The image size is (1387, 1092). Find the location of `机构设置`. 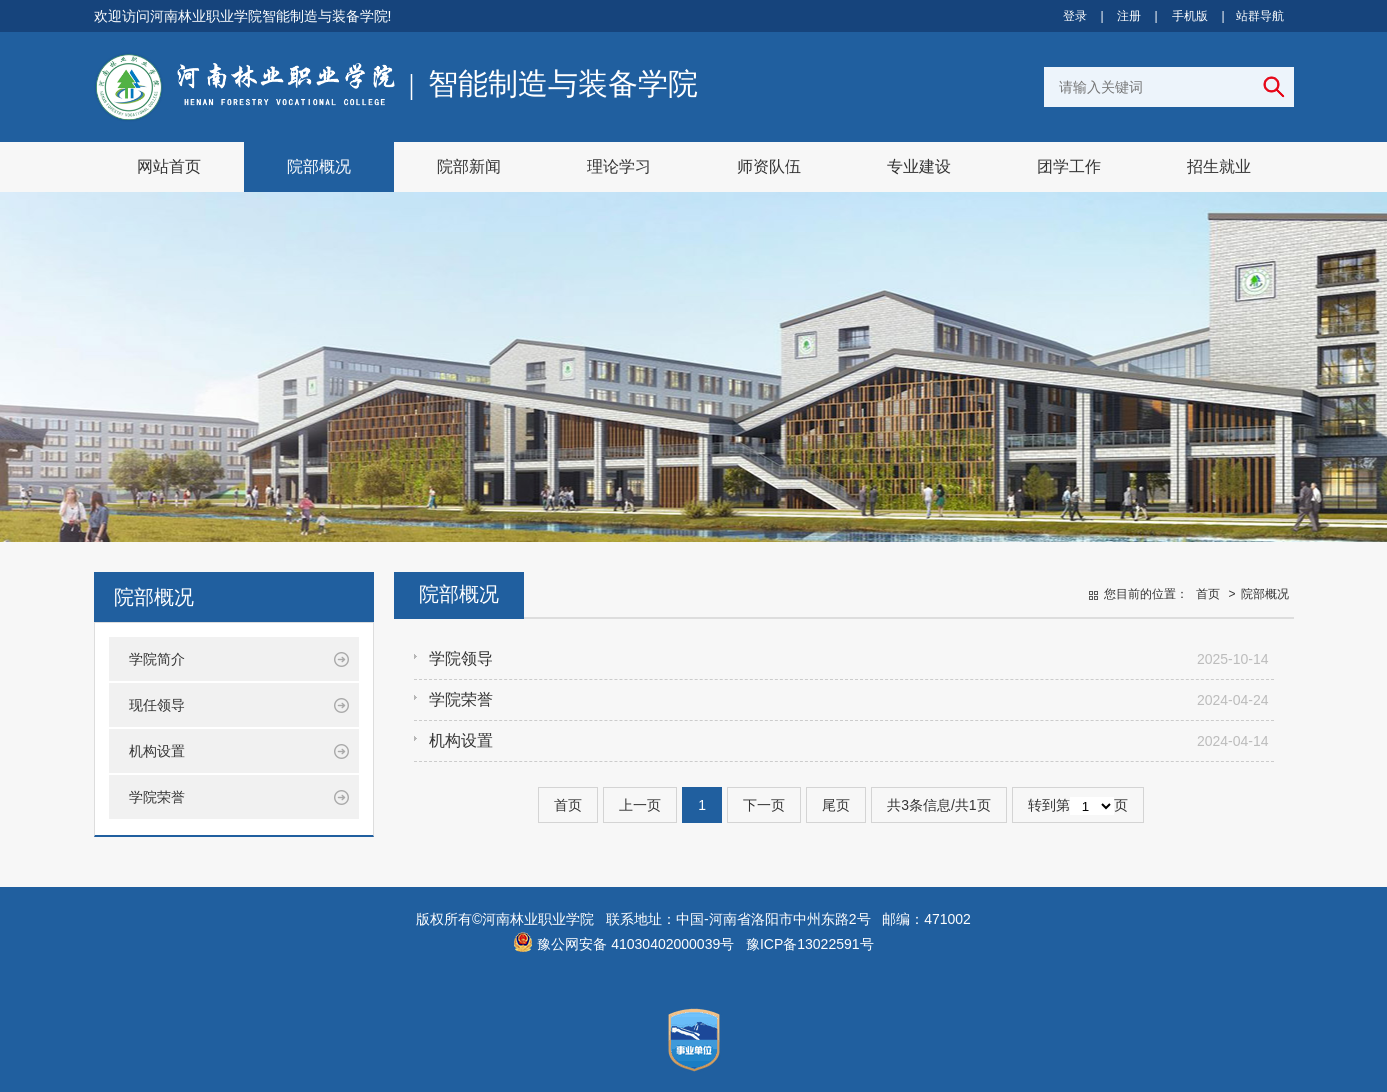

机构设置 is located at coordinates (157, 751).